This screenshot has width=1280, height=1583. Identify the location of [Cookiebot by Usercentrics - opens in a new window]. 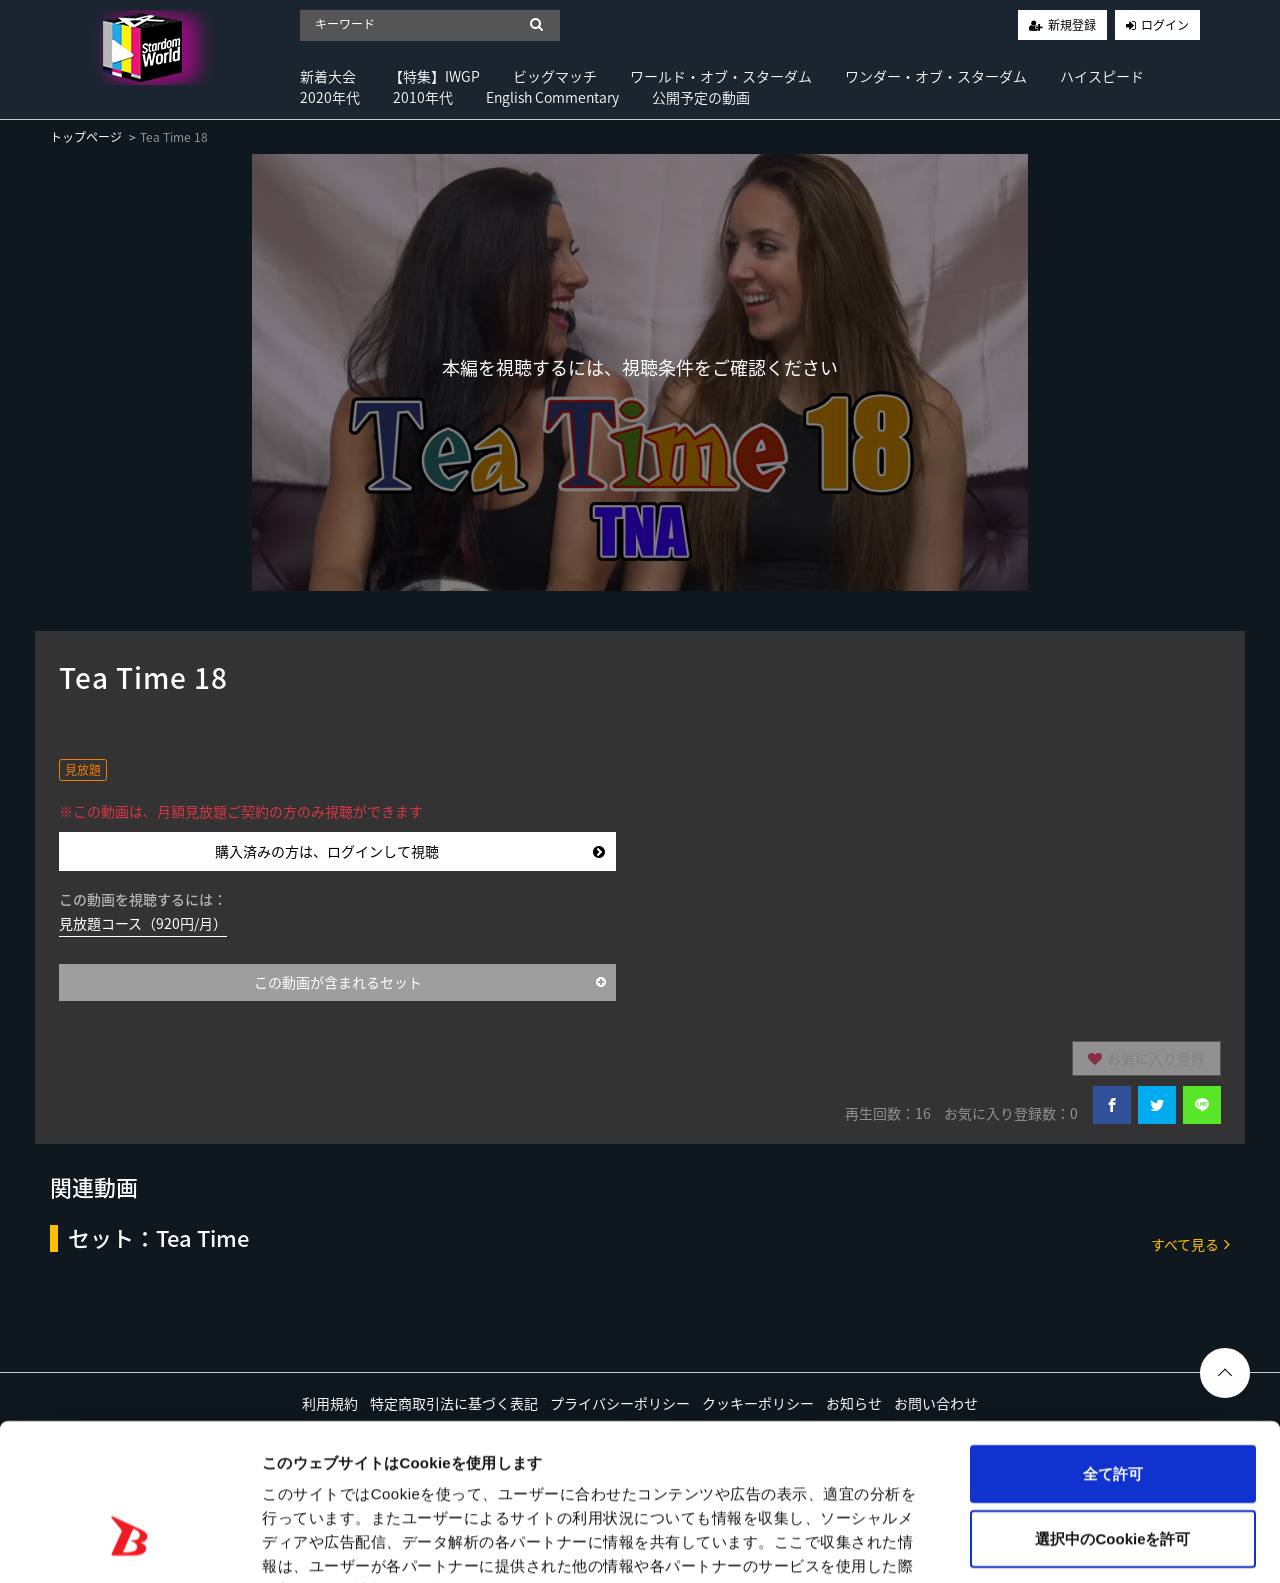
(129, 1544).